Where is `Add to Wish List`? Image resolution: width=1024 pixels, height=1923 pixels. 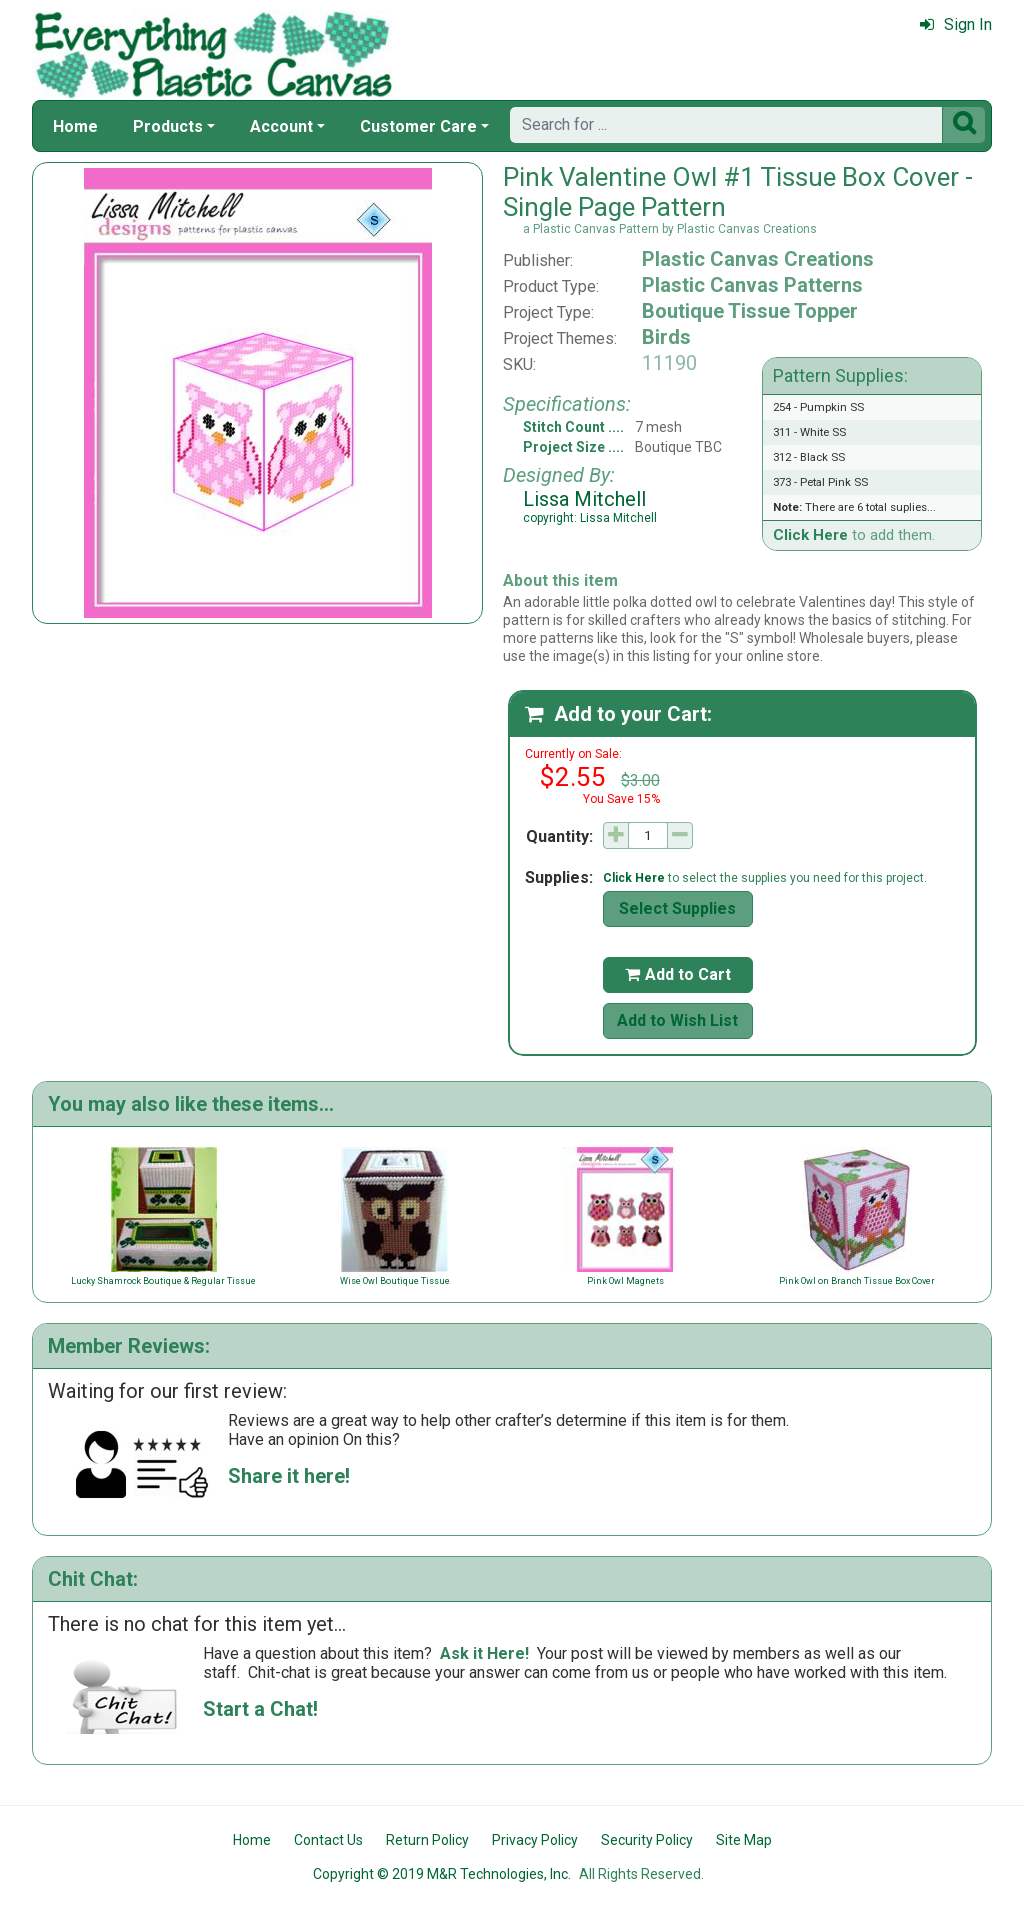 Add to Wish List is located at coordinates (677, 1020).